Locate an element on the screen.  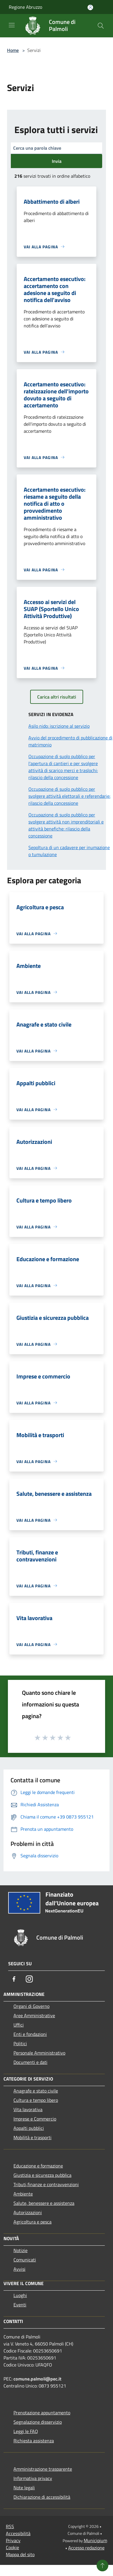
Eventi is located at coordinates (19, 2304).